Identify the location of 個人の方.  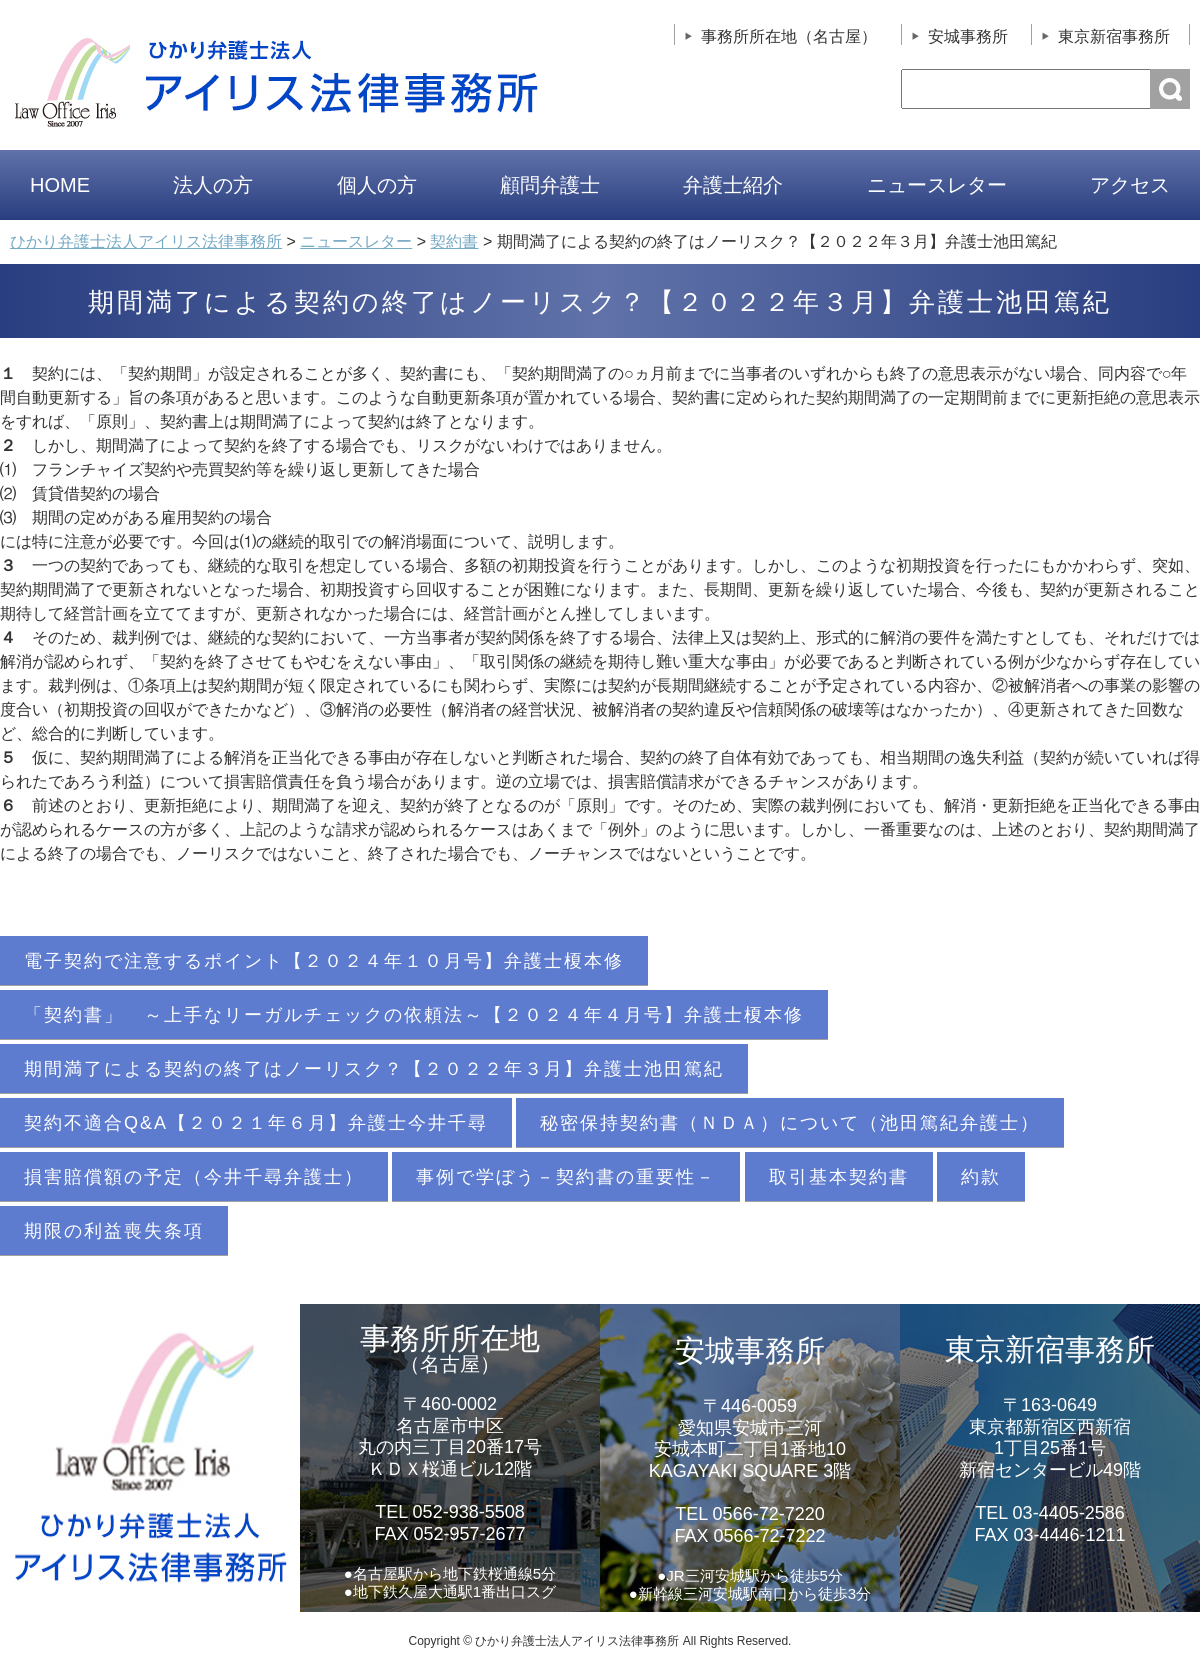
(377, 185).